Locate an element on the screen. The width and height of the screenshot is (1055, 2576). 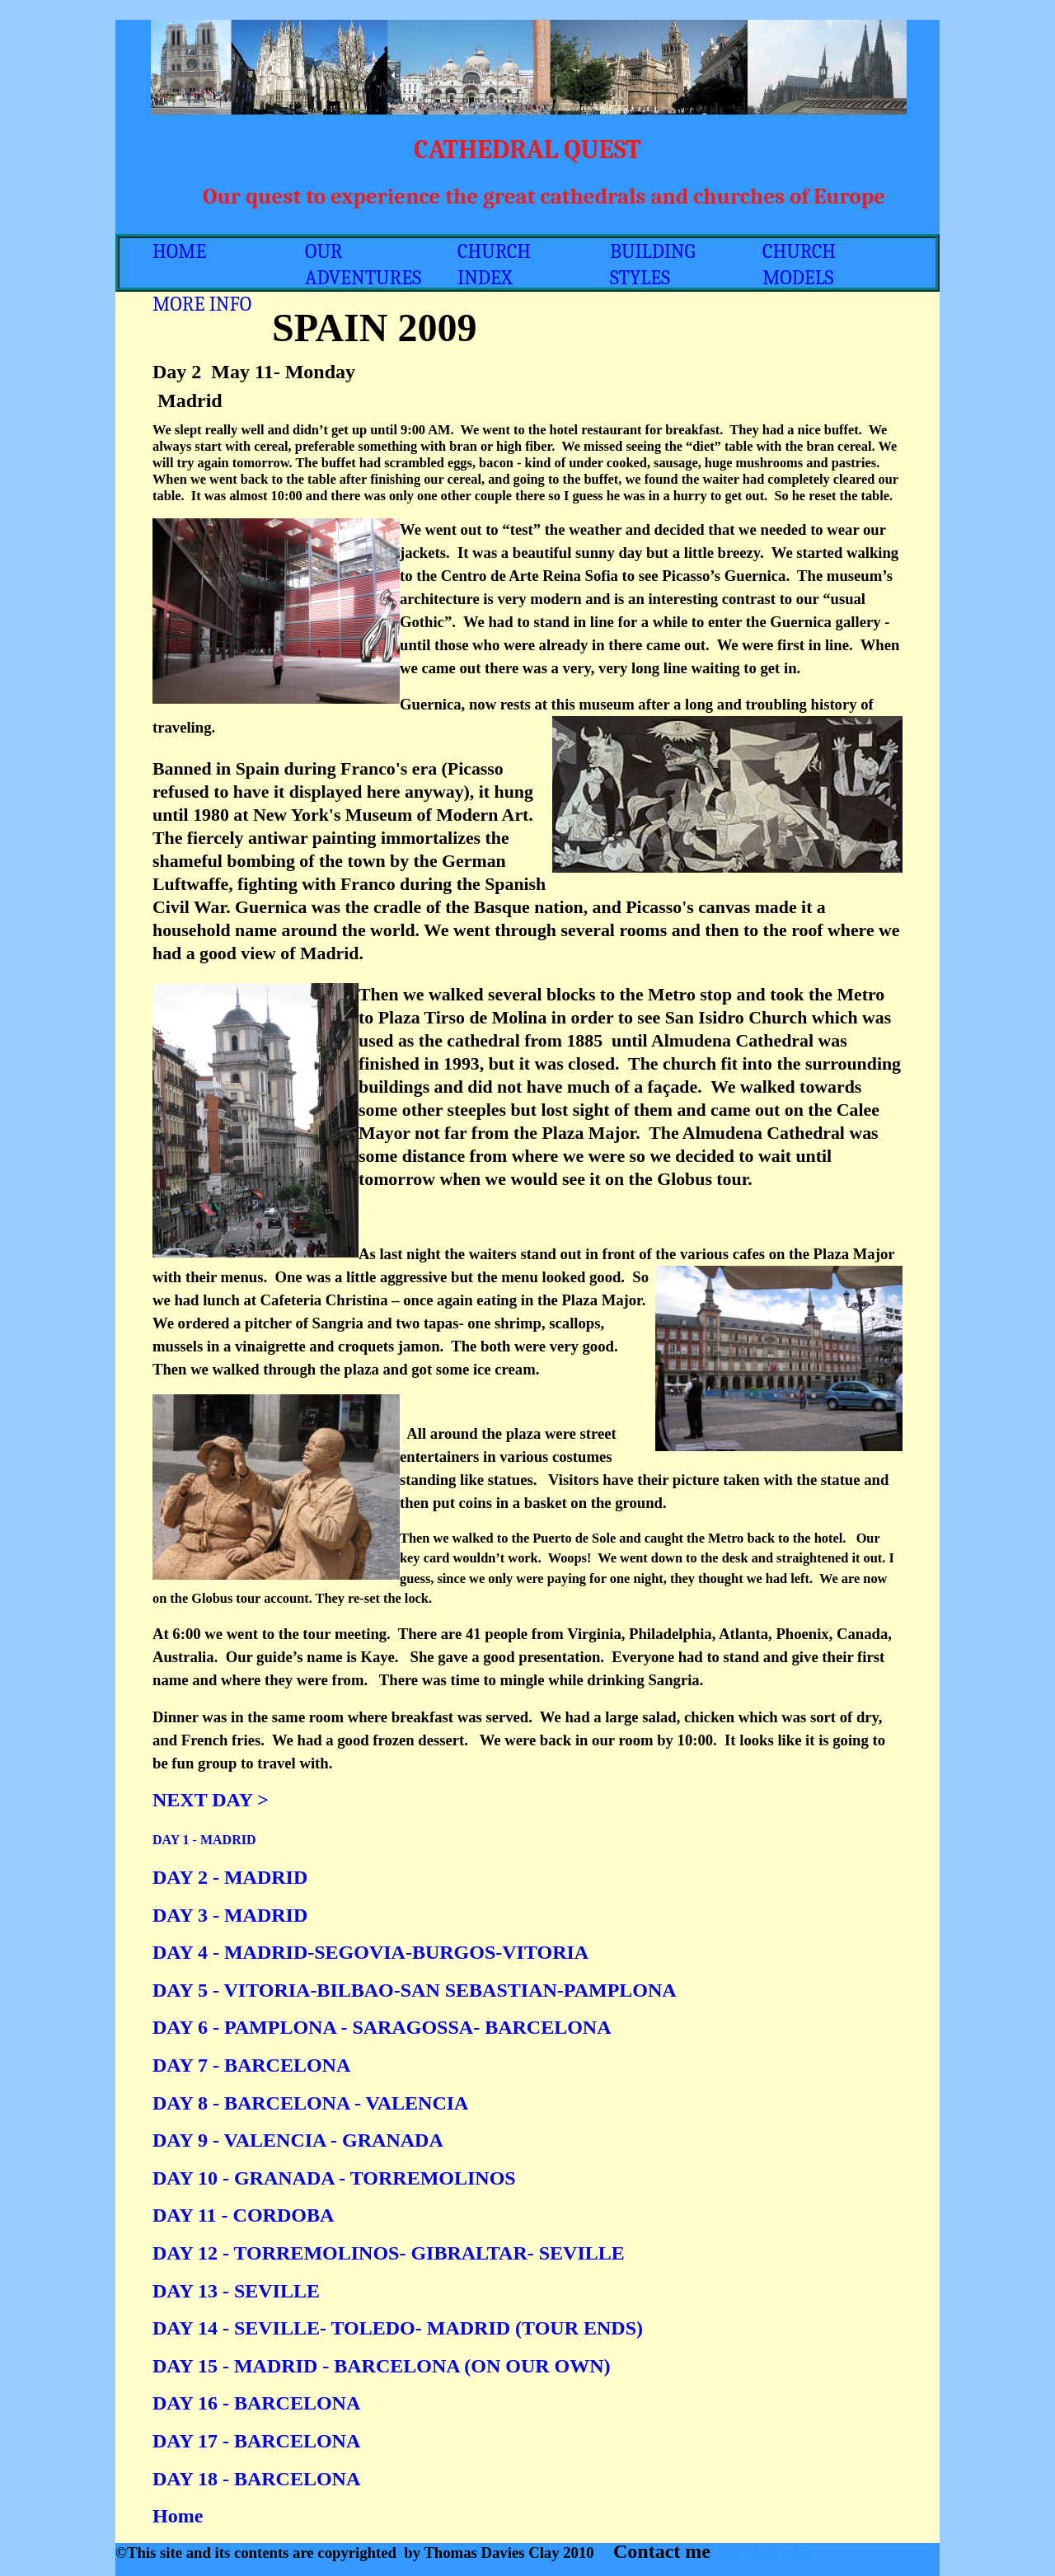
DAY 7 - BARCELONA is located at coordinates (251, 2065).